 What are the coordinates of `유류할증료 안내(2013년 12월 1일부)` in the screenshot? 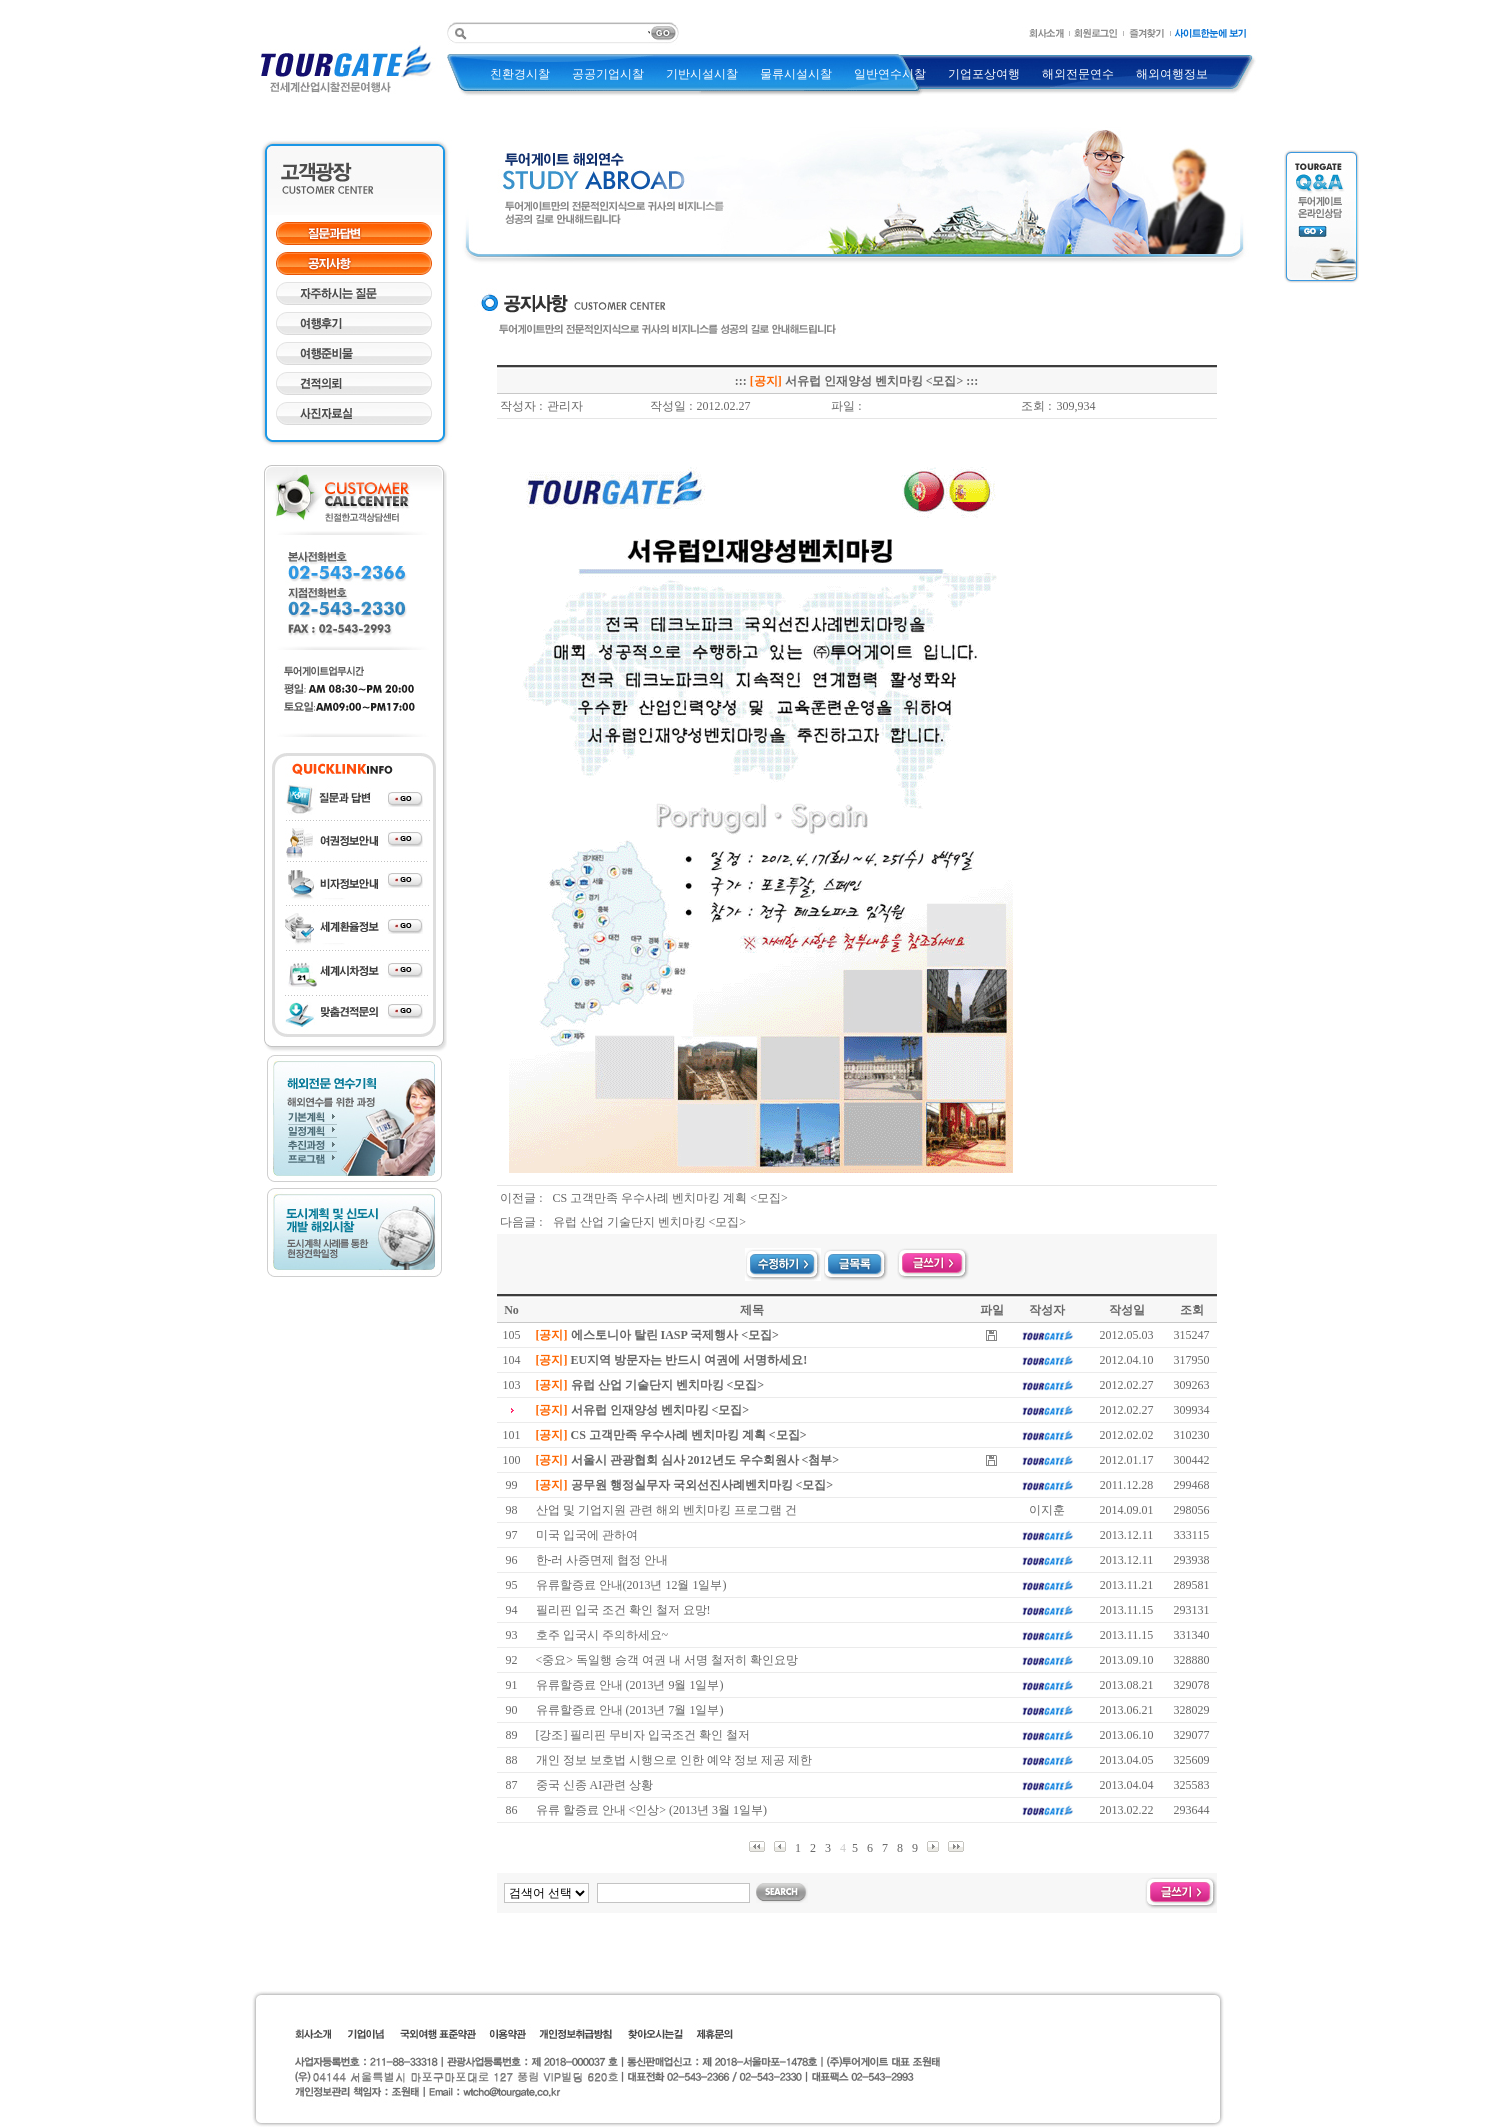 It's located at (631, 1585).